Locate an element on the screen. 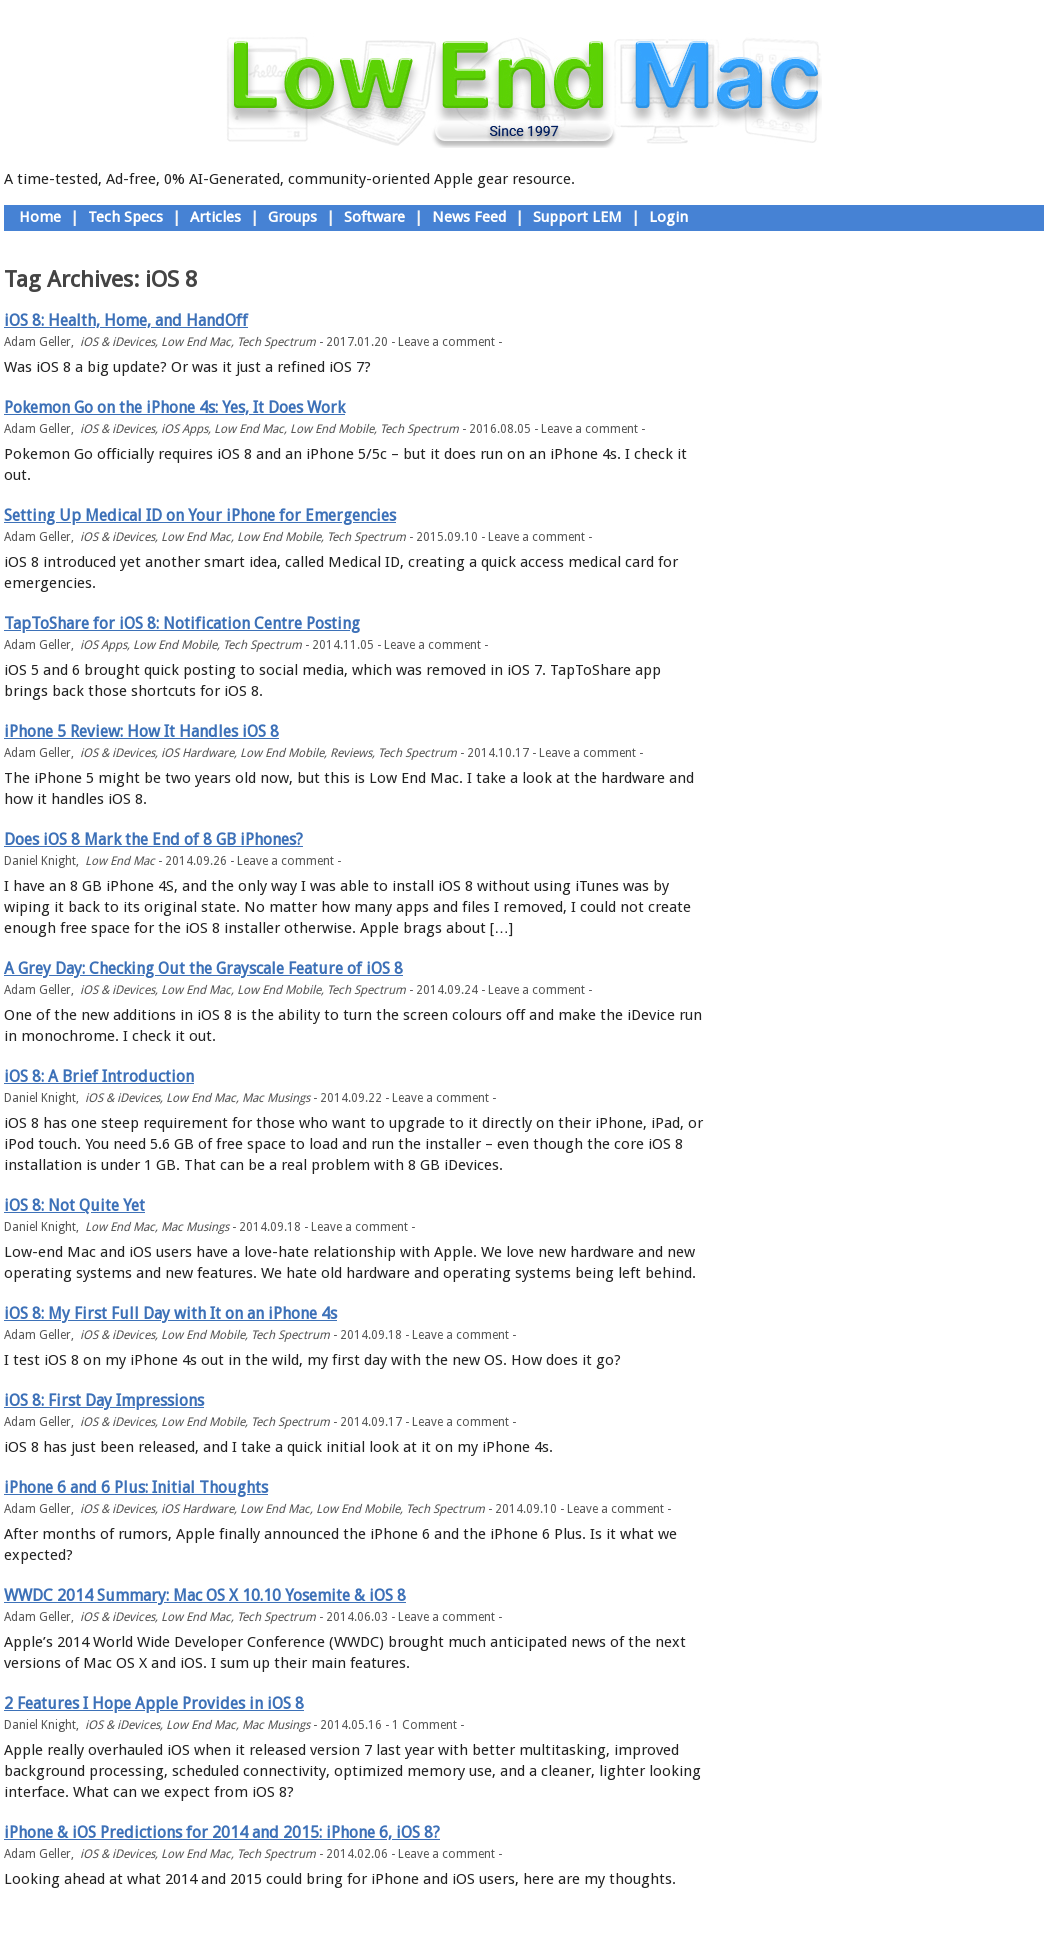  Low End Mobile is located at coordinates (332, 429).